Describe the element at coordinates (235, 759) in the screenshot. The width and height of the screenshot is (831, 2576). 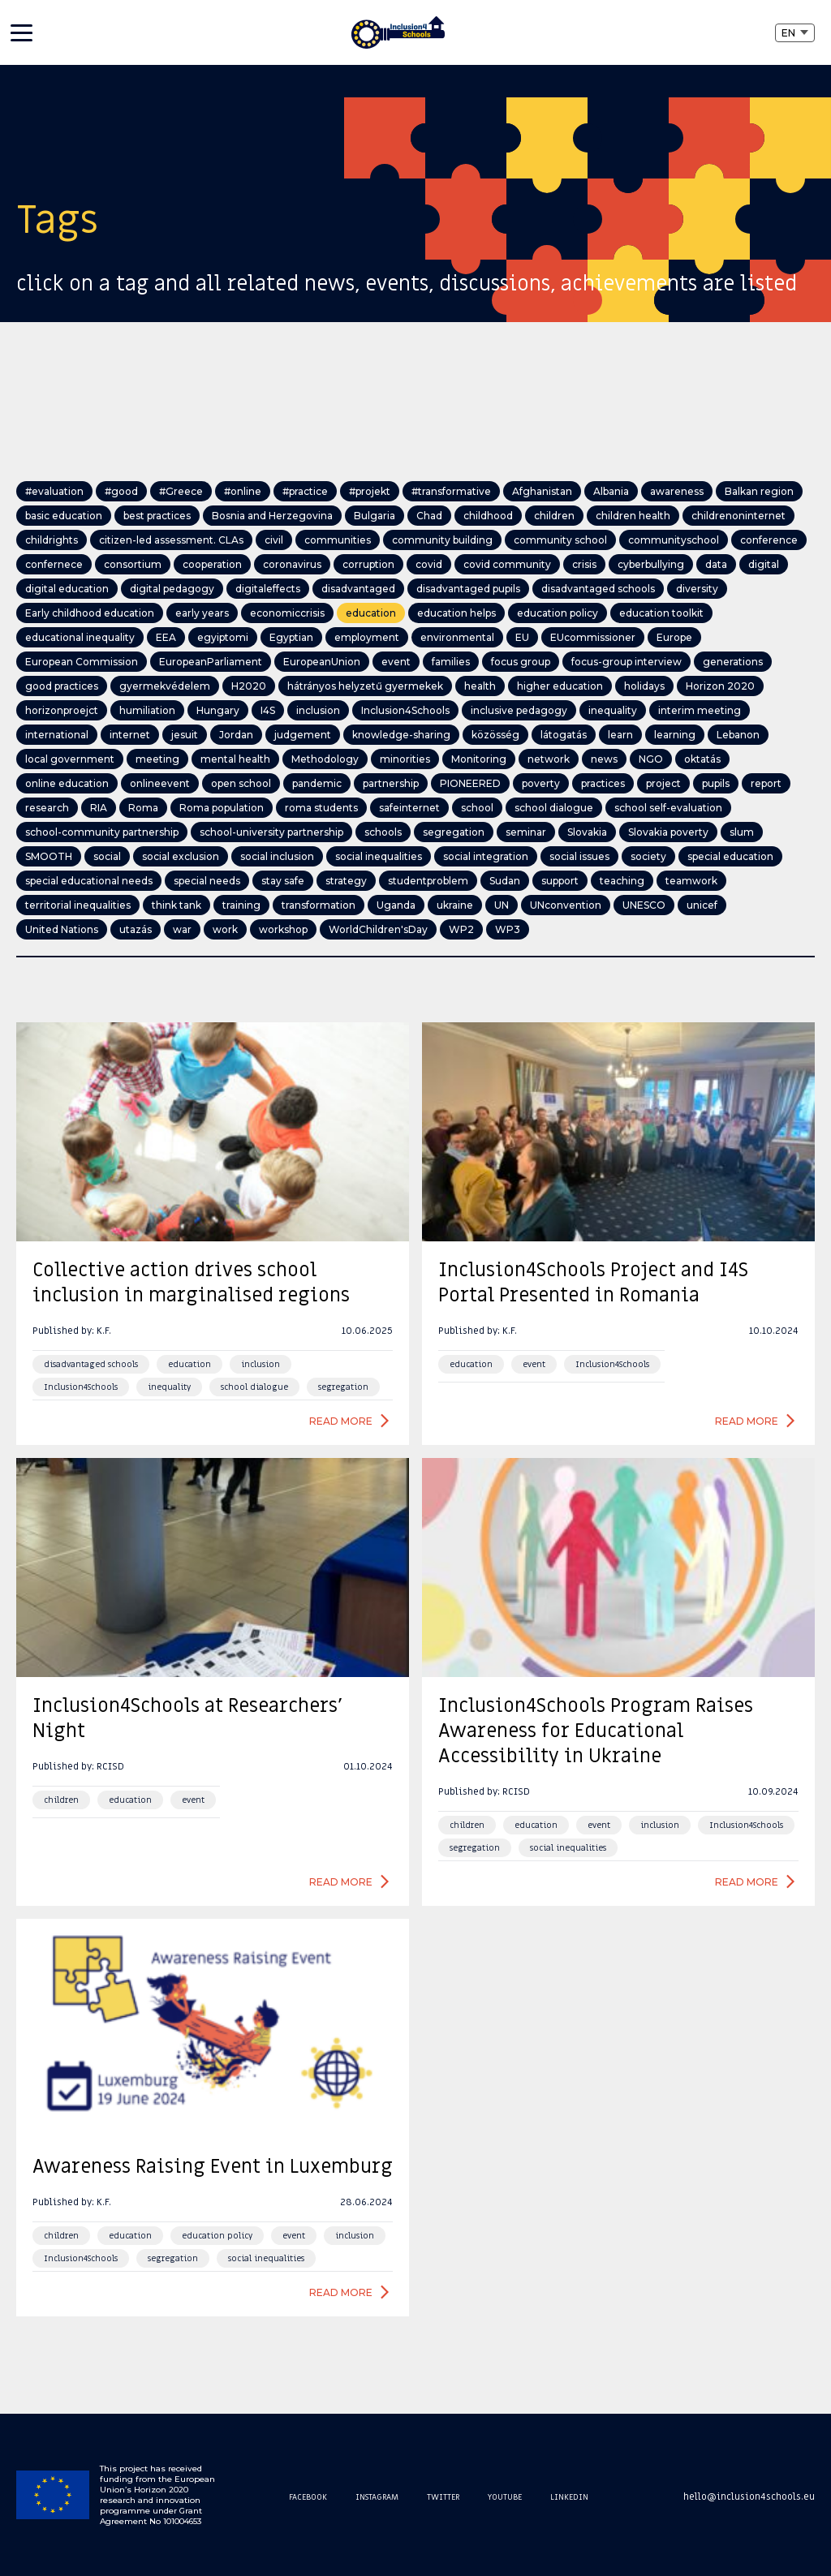
I see `mental health` at that location.